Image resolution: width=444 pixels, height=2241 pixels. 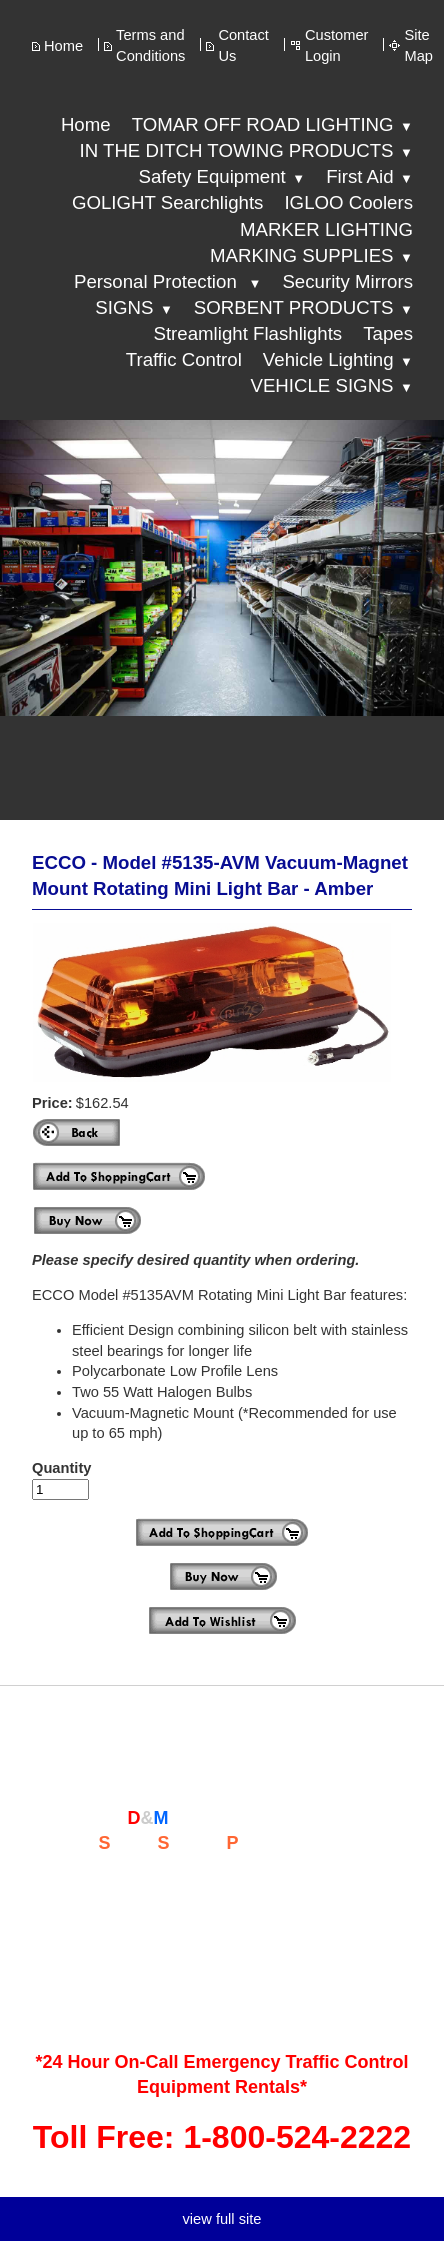 I want to click on Home, so click(x=63, y=46).